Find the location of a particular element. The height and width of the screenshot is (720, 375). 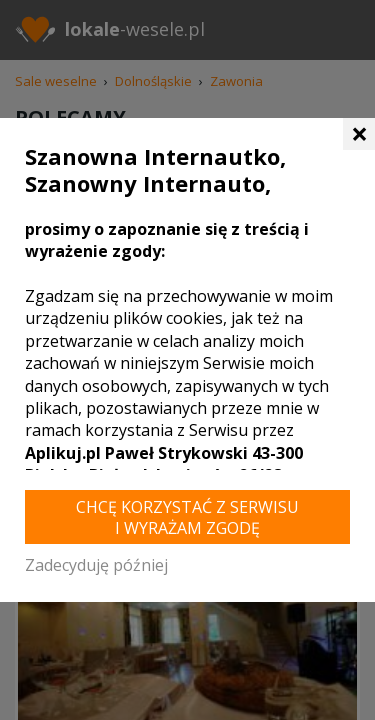

Zadecyduję później is located at coordinates (96, 565).